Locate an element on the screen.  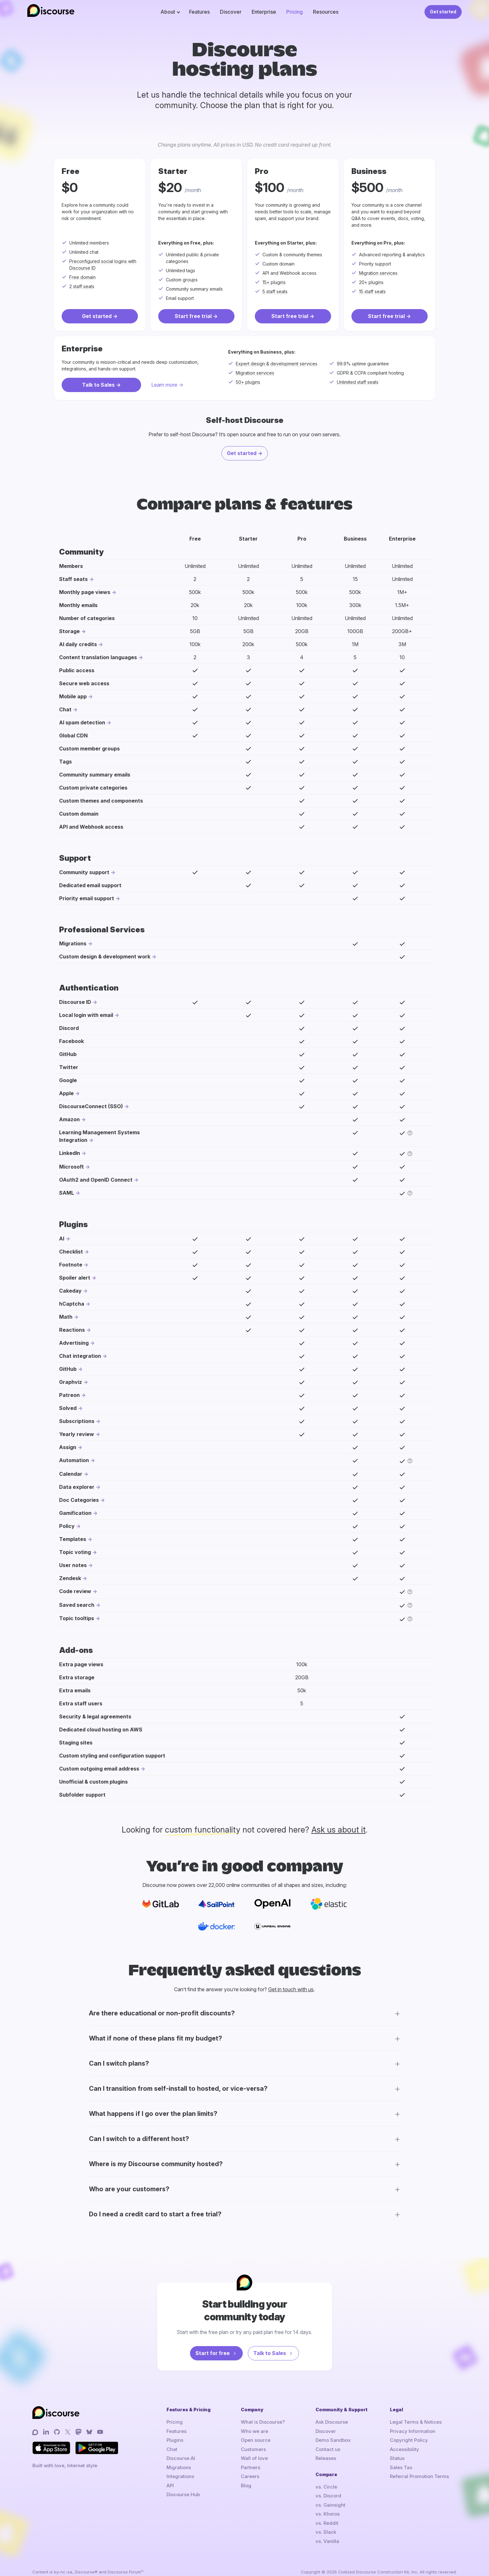
Priority email support is located at coordinates (86, 898).